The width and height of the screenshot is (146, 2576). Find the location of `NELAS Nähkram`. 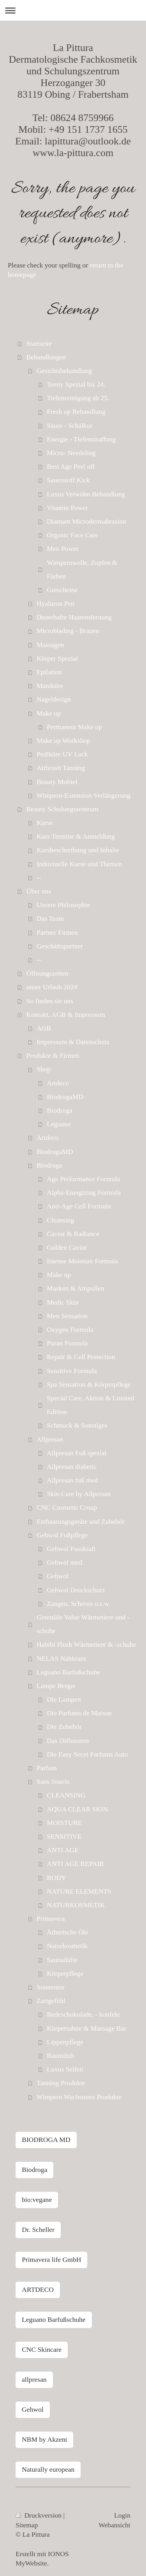

NELAS Nähkram is located at coordinates (61, 1658).